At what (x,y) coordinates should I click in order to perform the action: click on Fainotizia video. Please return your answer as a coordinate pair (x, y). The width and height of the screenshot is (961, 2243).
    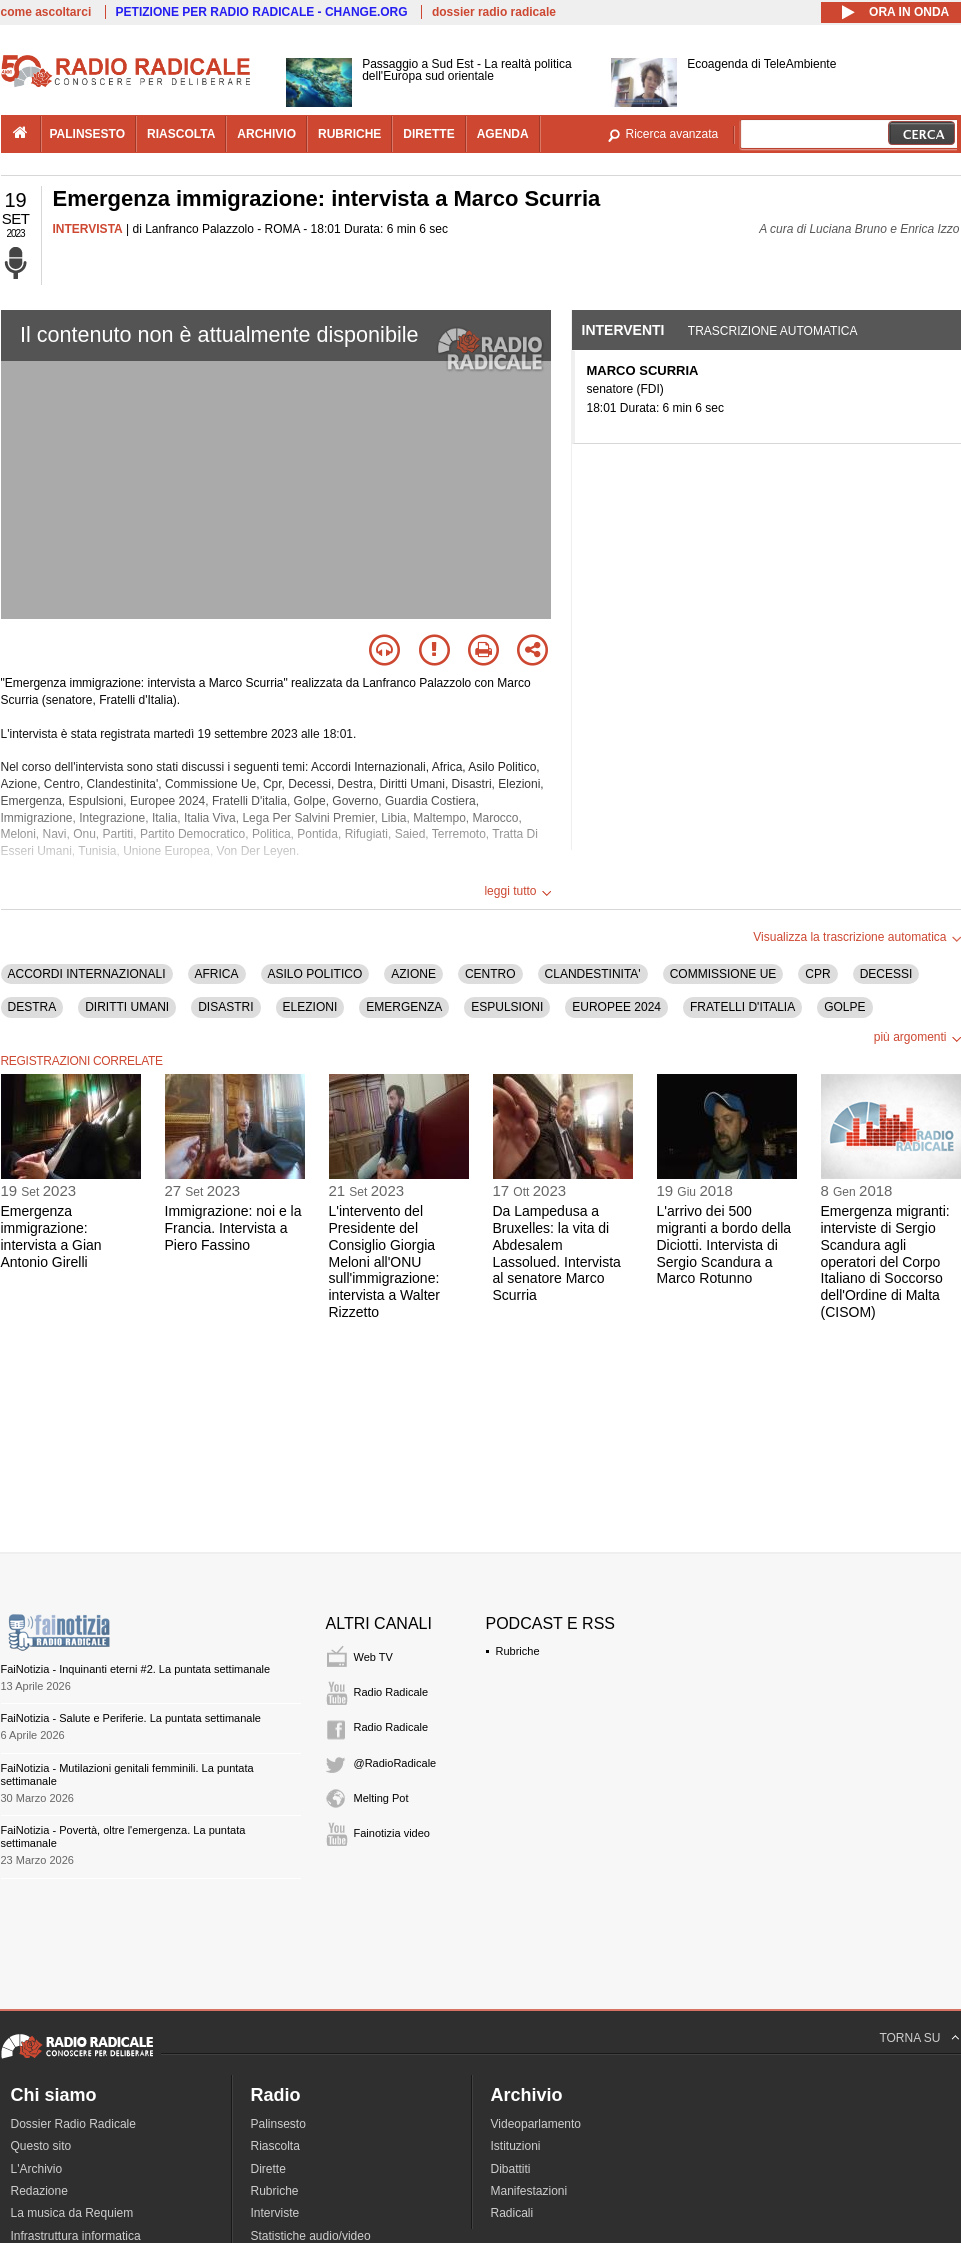
    Looking at the image, I should click on (392, 1833).